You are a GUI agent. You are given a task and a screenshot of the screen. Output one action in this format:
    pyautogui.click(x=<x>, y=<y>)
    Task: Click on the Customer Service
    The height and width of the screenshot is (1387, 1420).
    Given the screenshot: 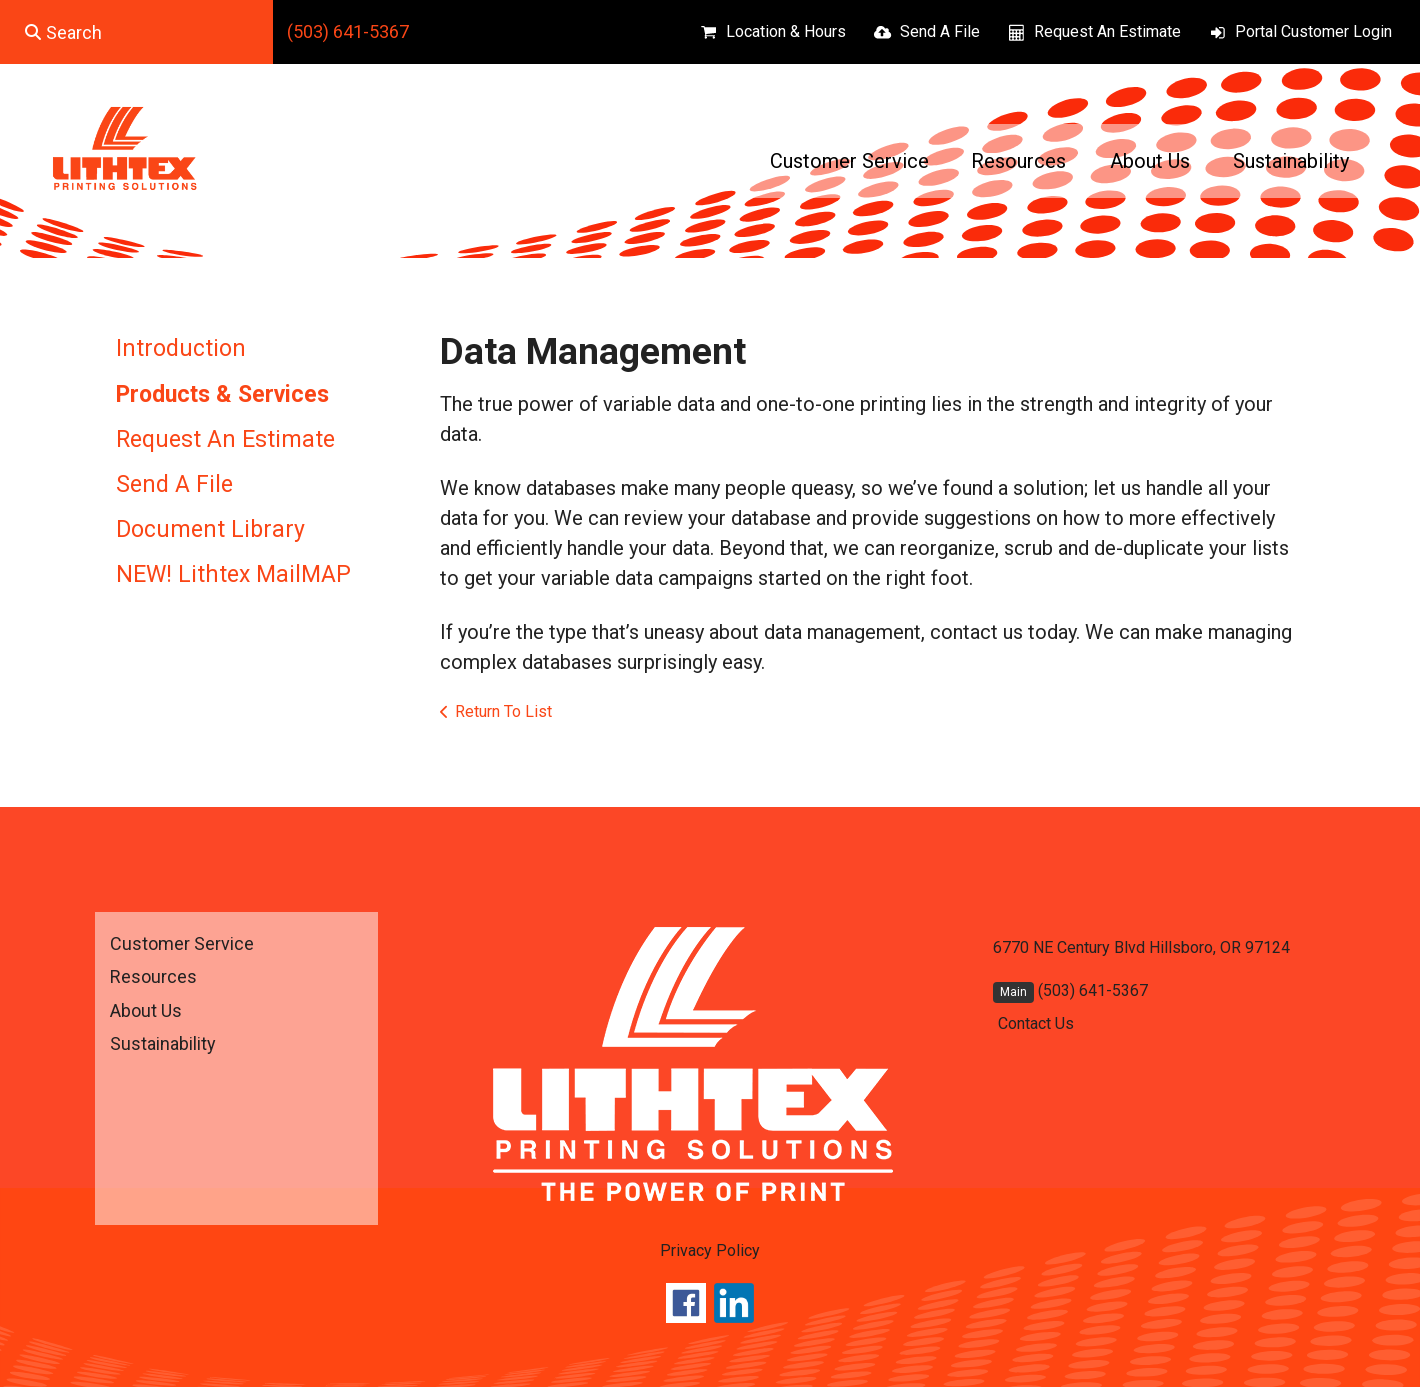 What is the action you would take?
    pyautogui.click(x=849, y=161)
    